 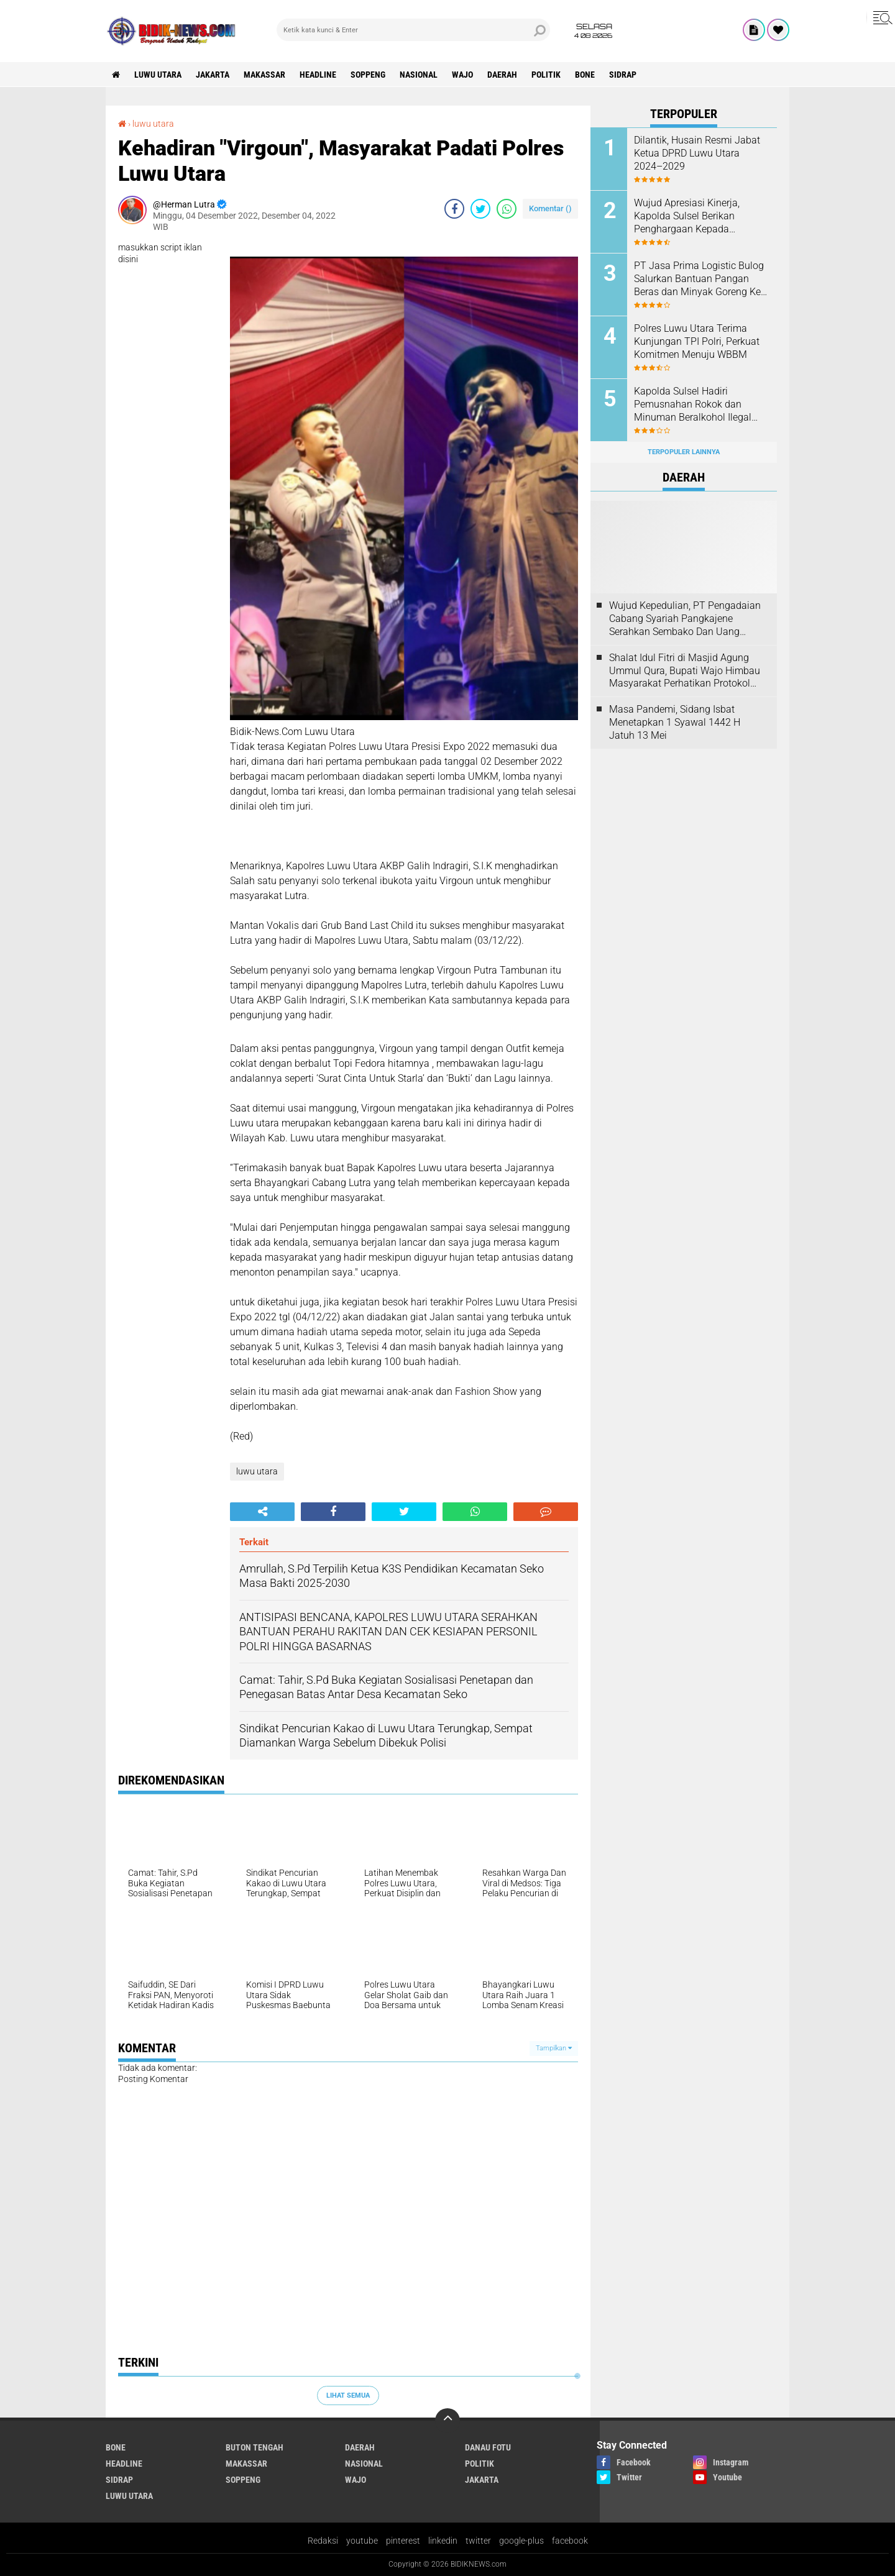 What do you see at coordinates (323, 2541) in the screenshot?
I see `Redaksi` at bounding box center [323, 2541].